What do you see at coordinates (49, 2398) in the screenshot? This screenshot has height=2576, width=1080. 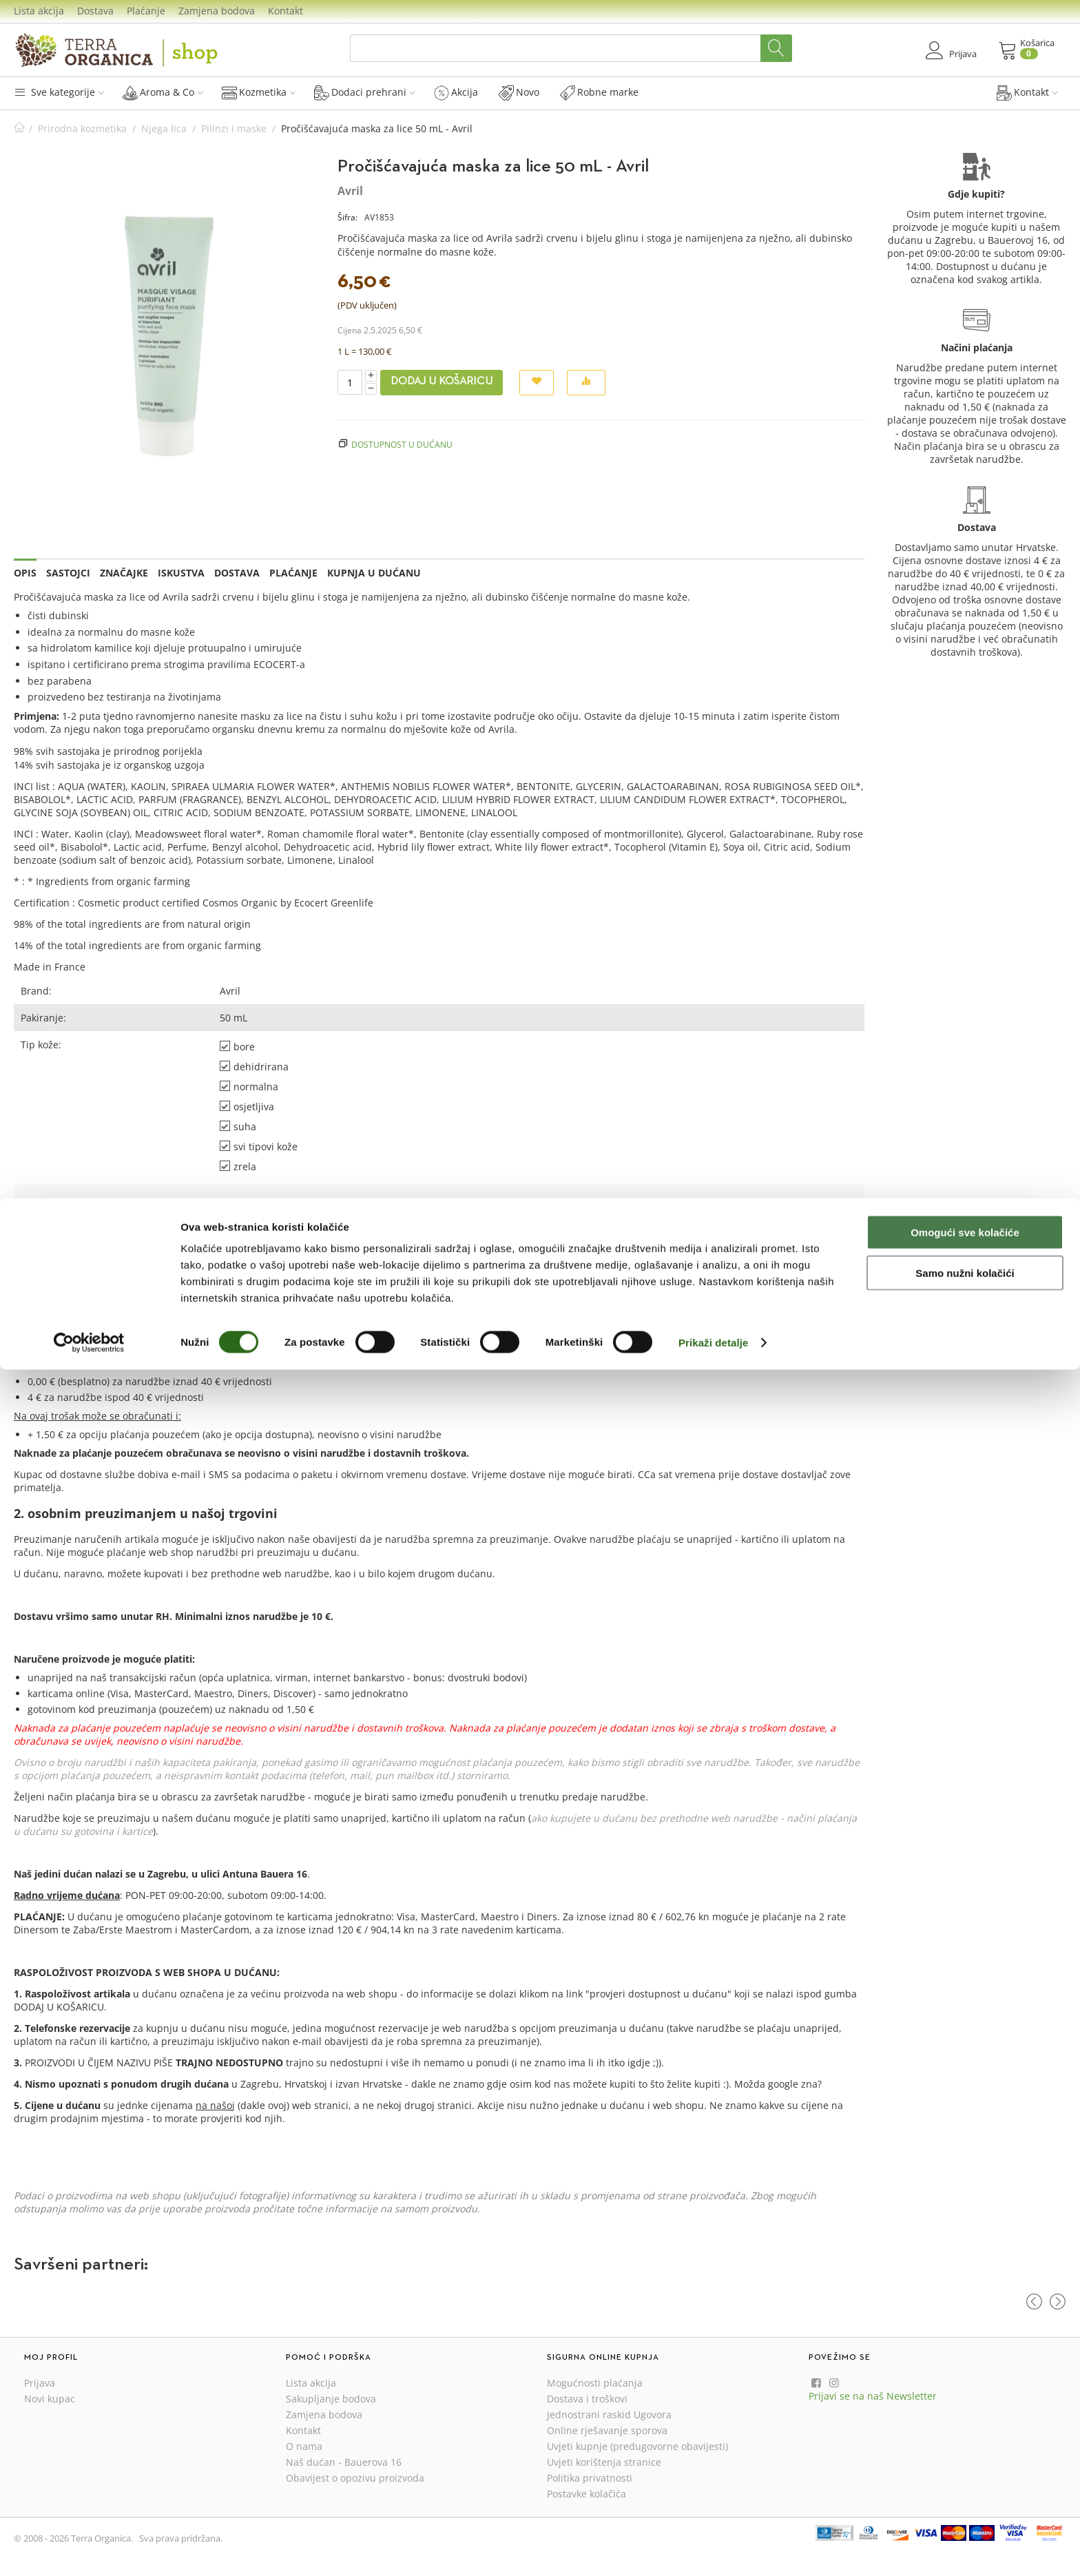 I see `Novi kupac` at bounding box center [49, 2398].